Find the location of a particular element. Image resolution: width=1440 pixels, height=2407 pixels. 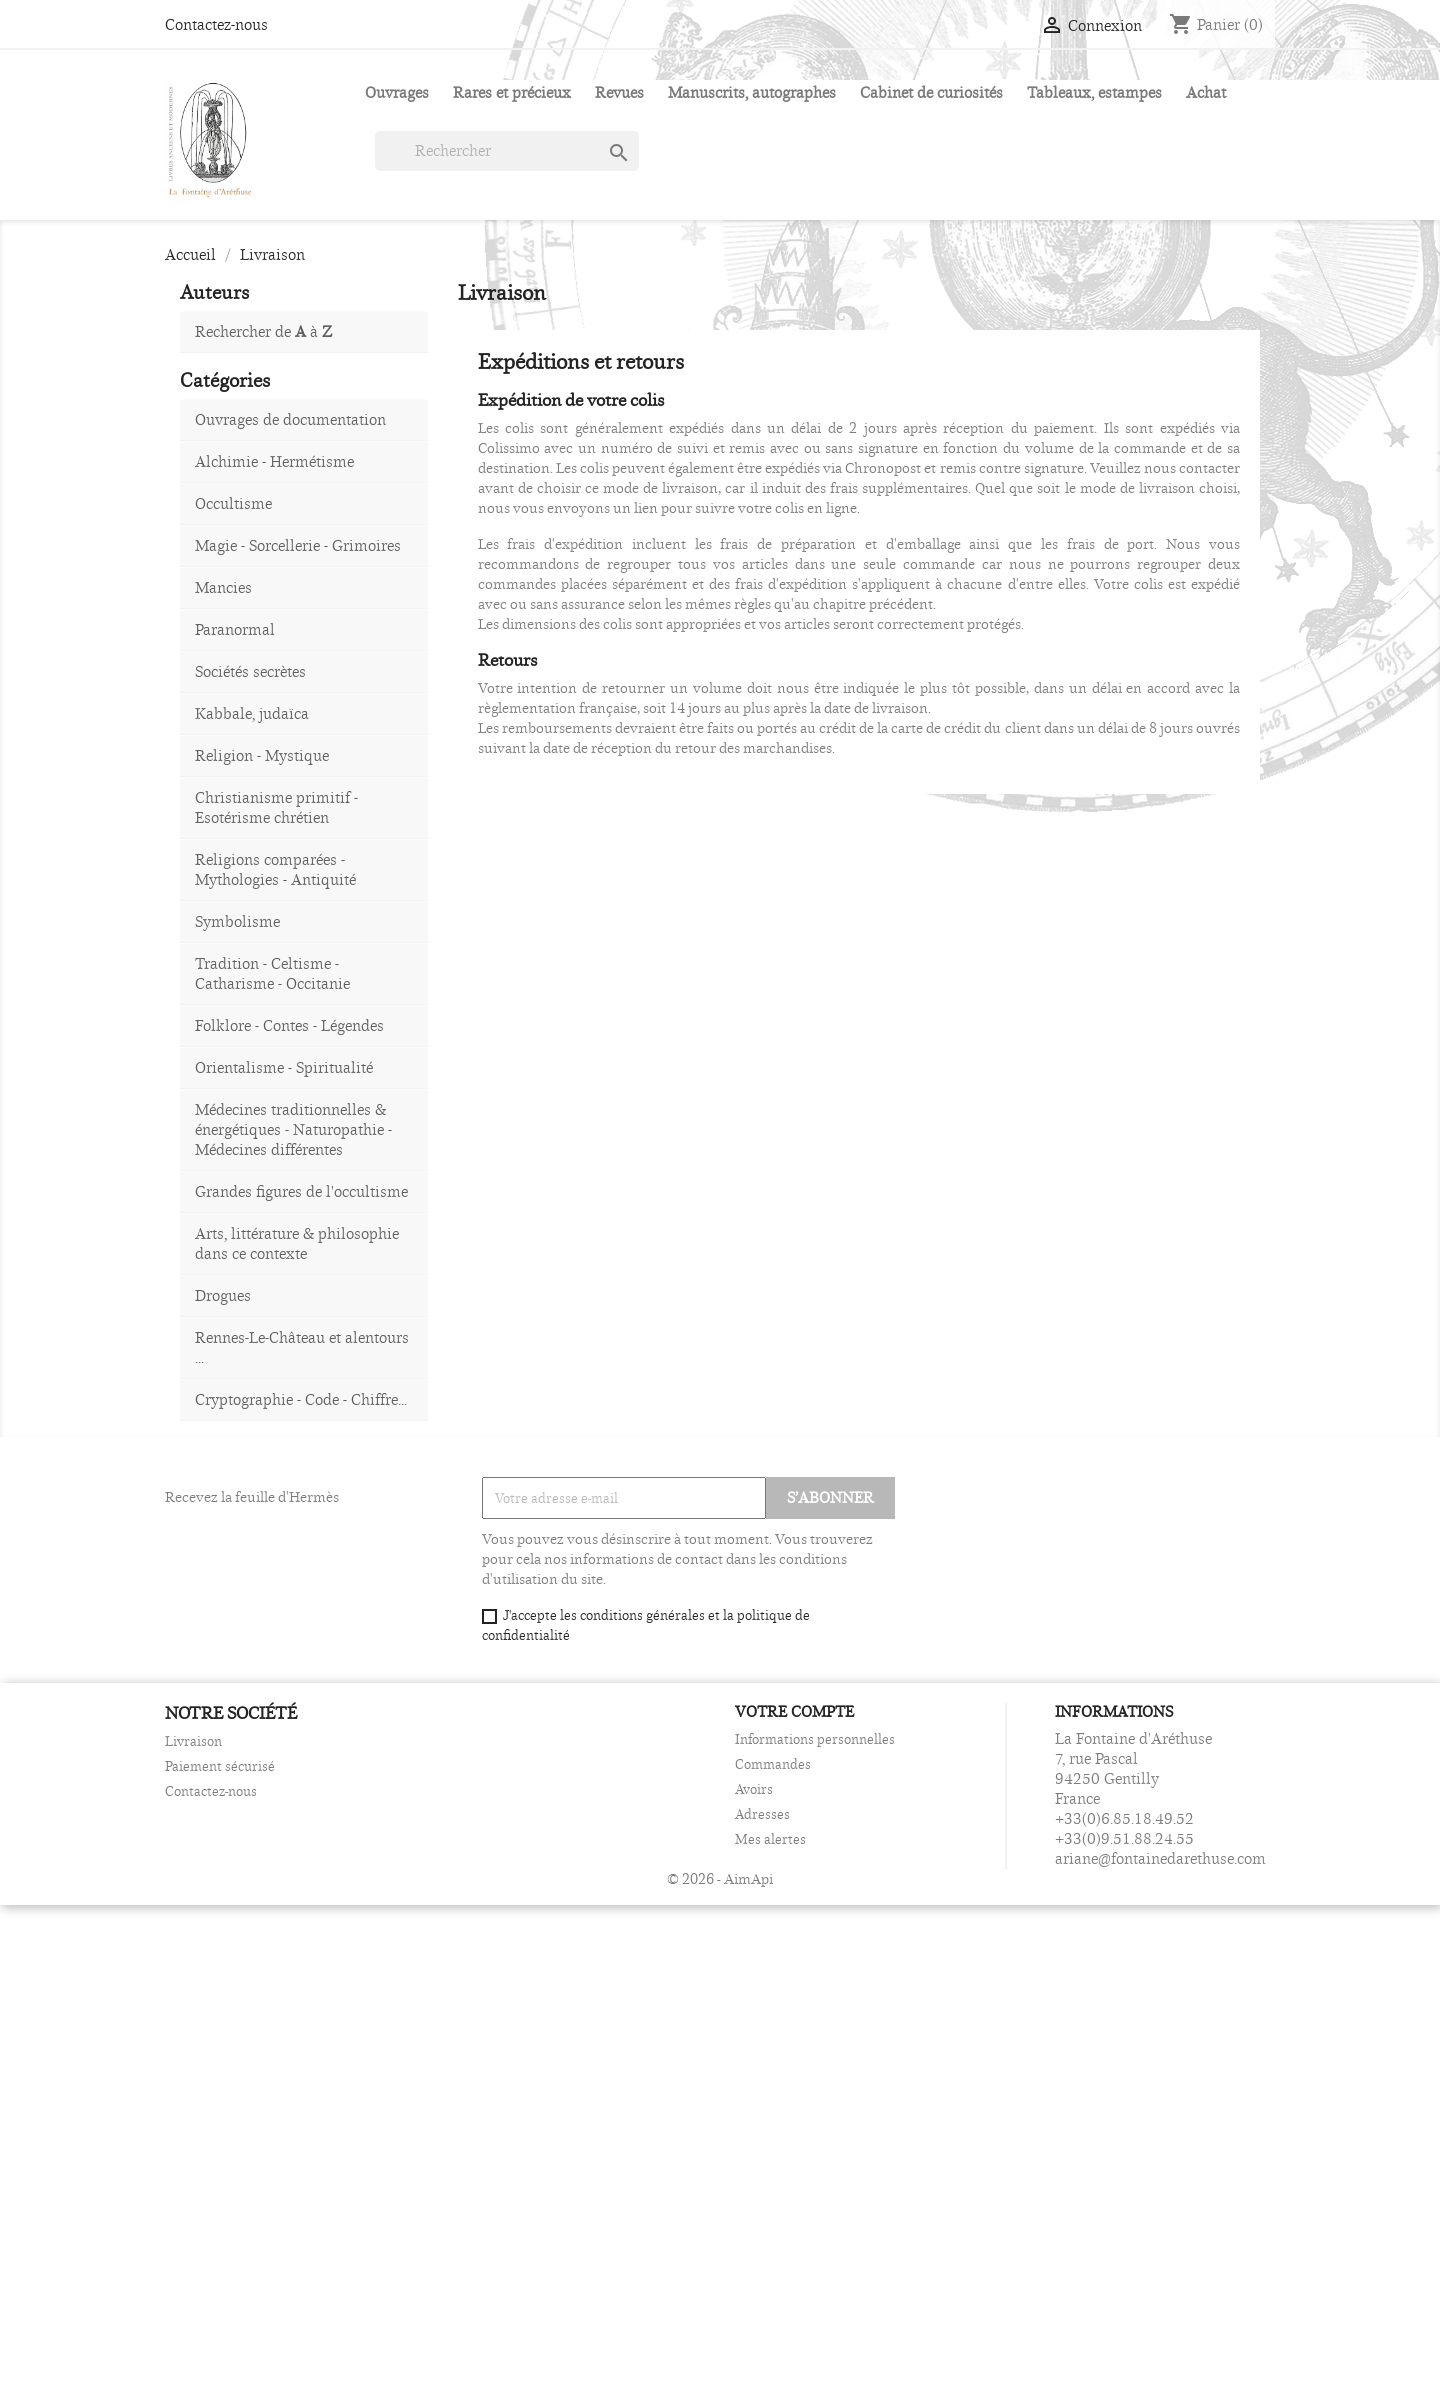

Religions comparées - Mythologies - Antiquité is located at coordinates (275, 869).